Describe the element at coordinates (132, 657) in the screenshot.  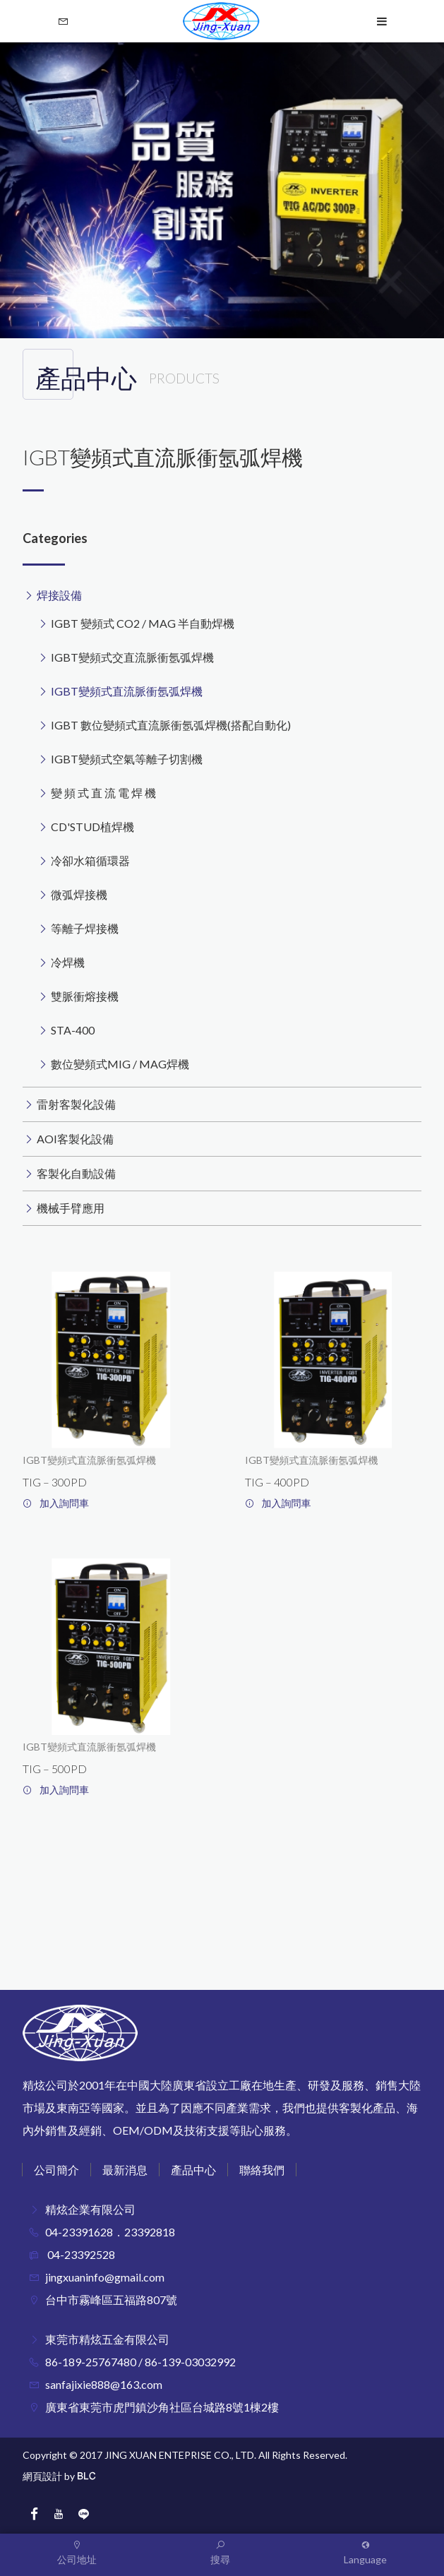
I see `IGBT變頻式交直流脈衝氬弧焊機` at that location.